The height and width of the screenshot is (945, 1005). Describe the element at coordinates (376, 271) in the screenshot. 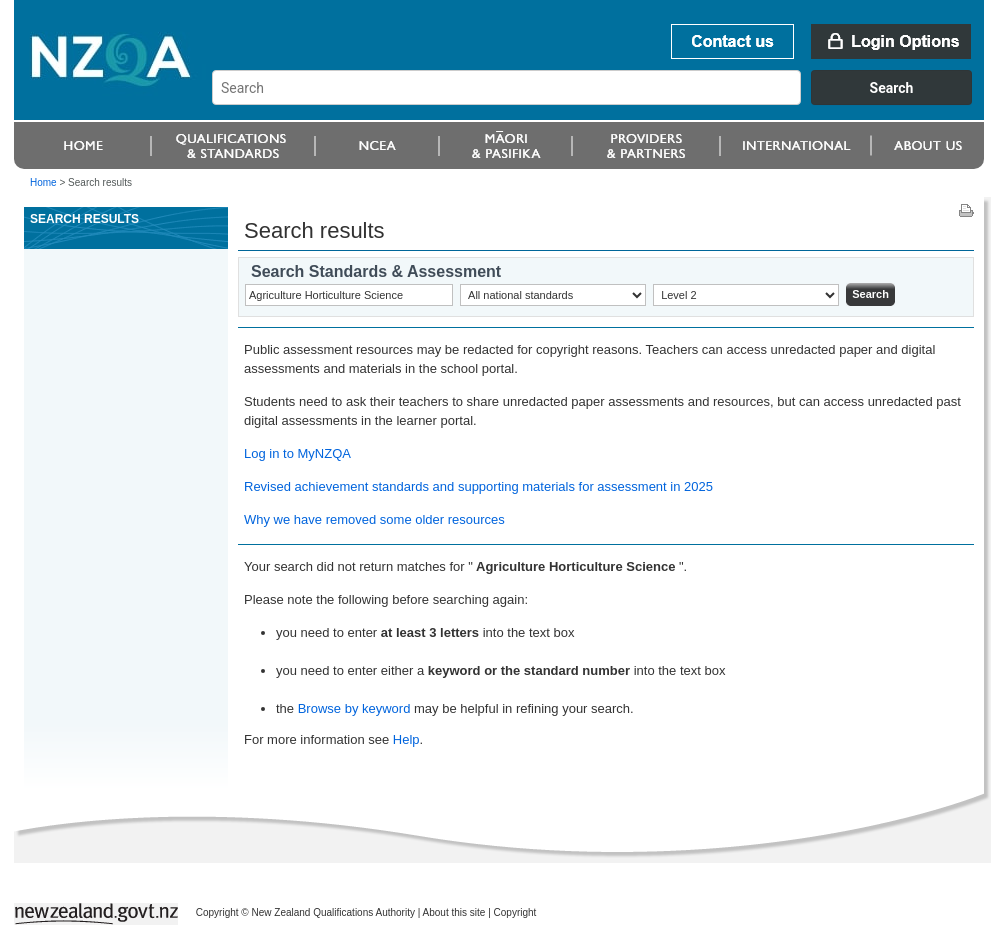

I see `Search Standards & Assessment` at that location.